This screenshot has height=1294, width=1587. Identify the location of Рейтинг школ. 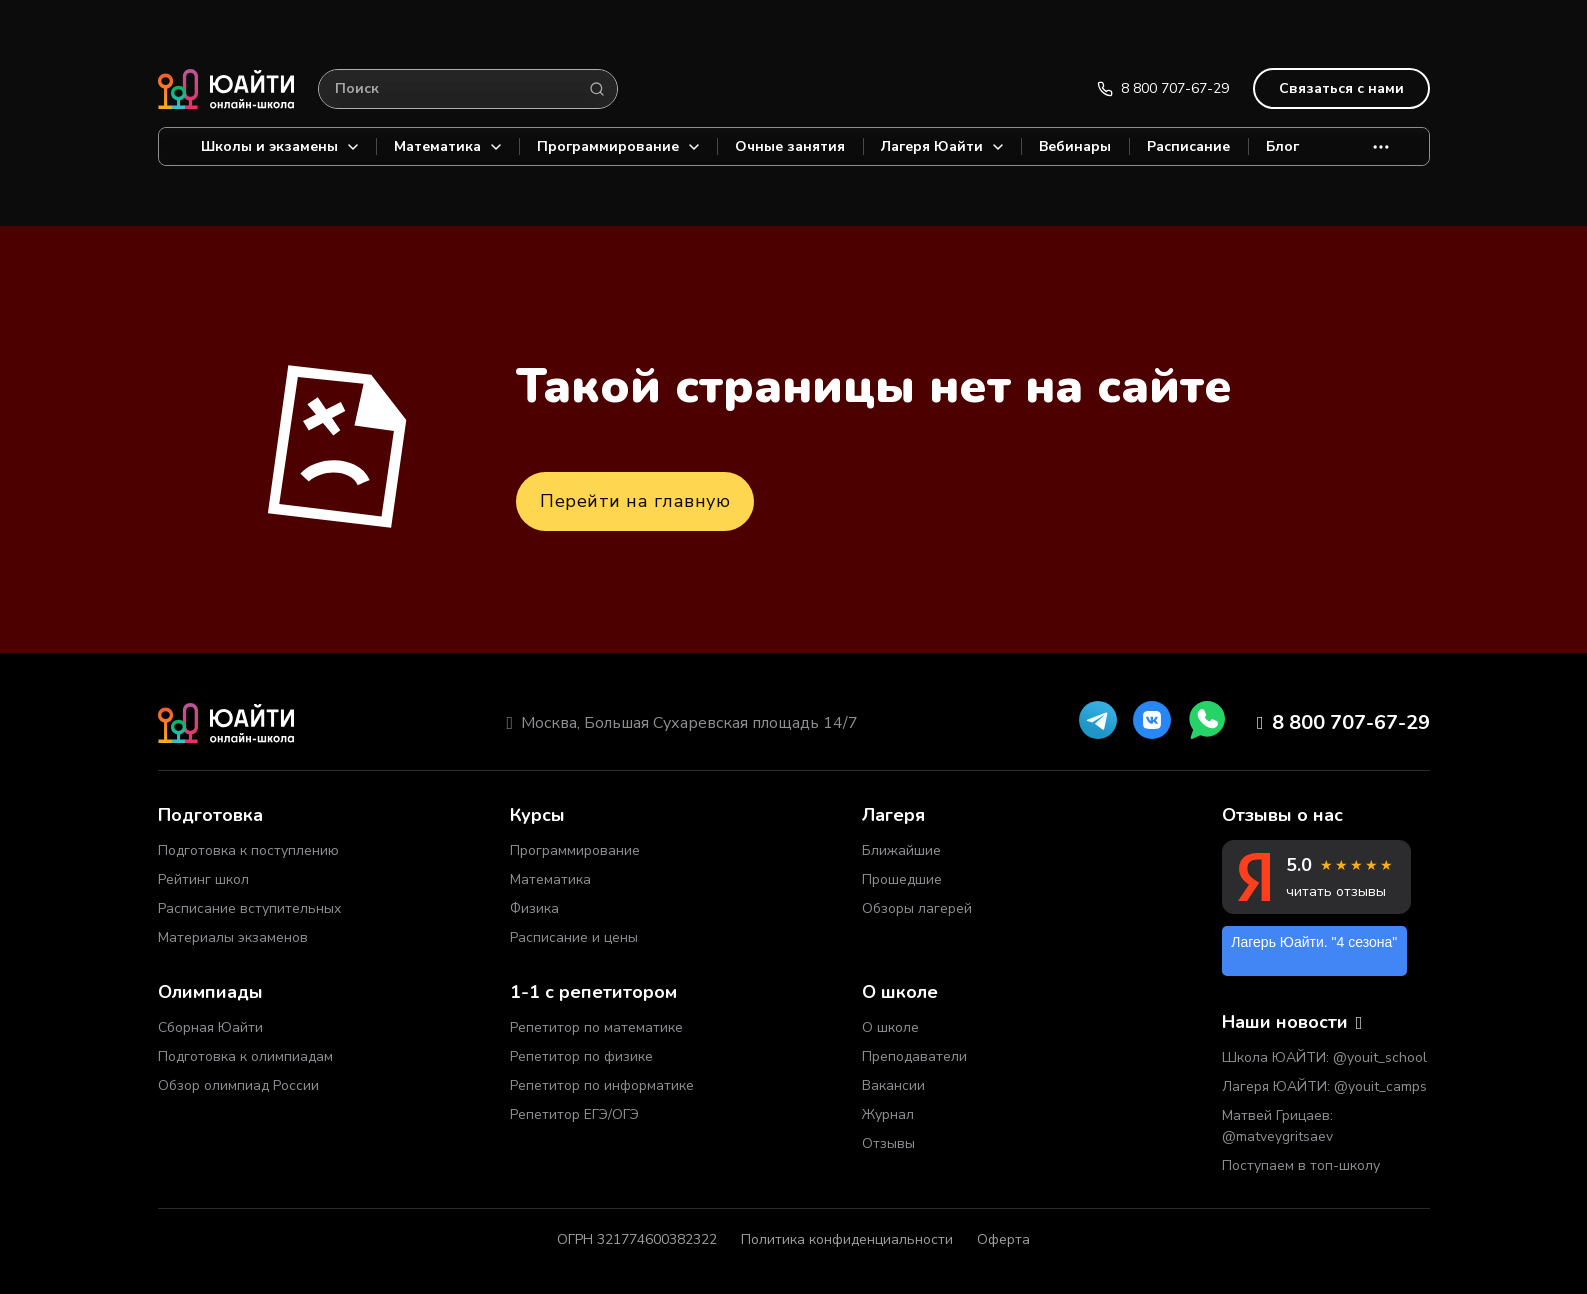
(203, 879).